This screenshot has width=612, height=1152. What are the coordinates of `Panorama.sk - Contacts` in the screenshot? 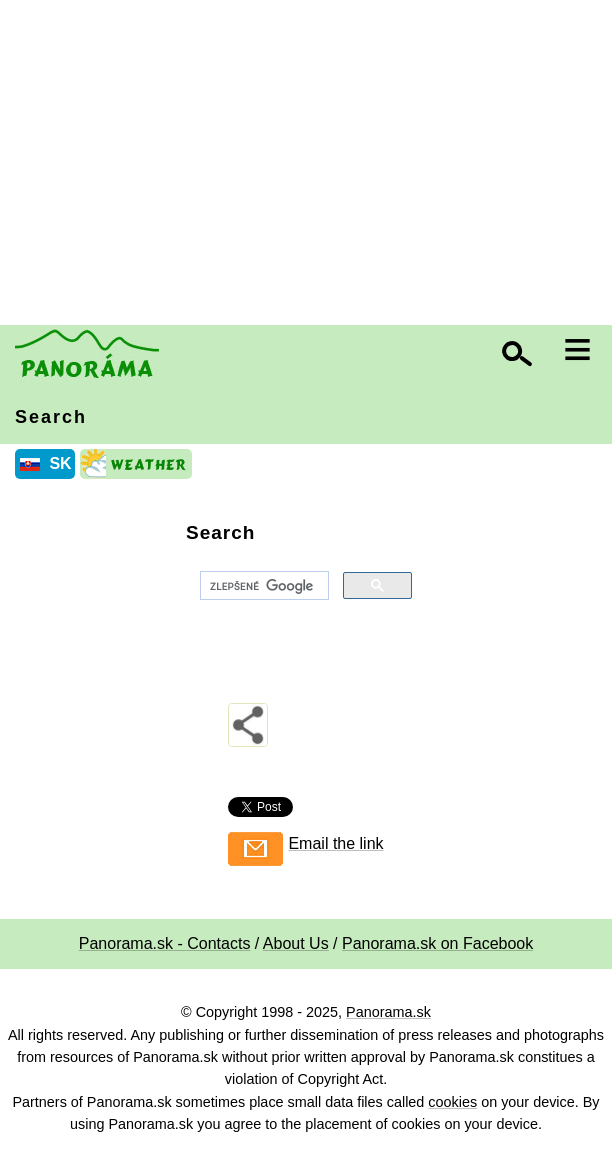 It's located at (165, 943).